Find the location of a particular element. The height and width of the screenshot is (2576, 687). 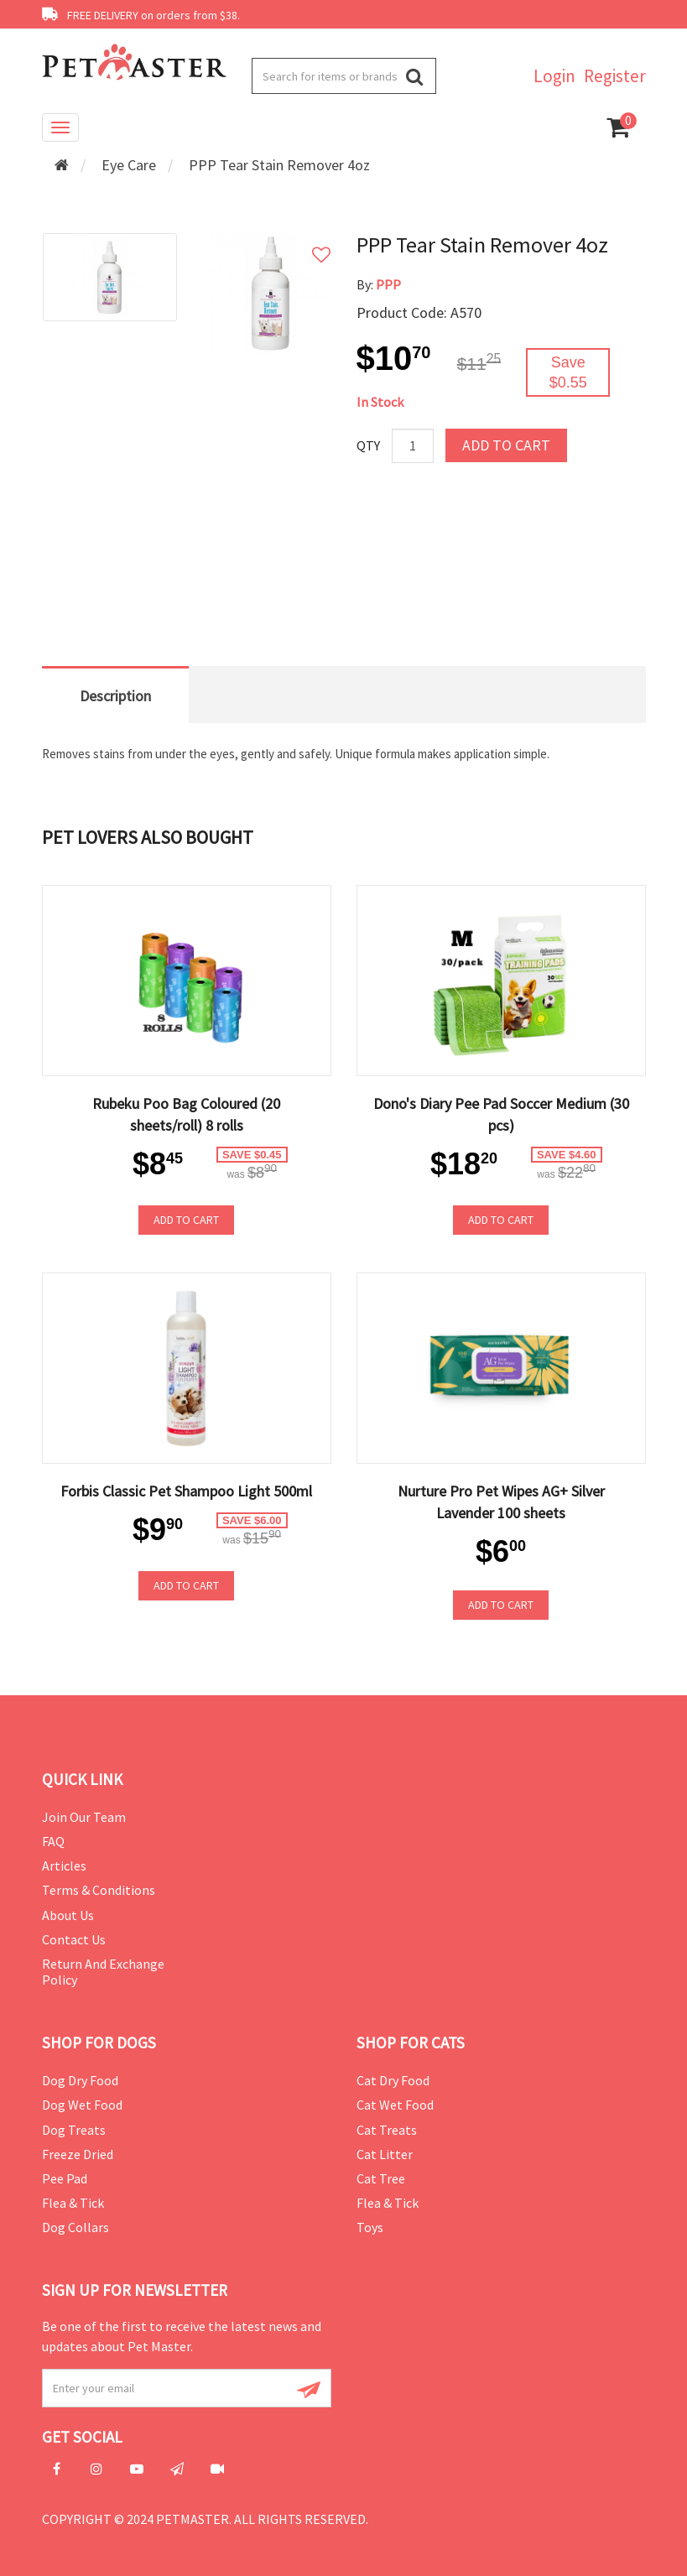

Return and Exchange Policy is located at coordinates (103, 1971).